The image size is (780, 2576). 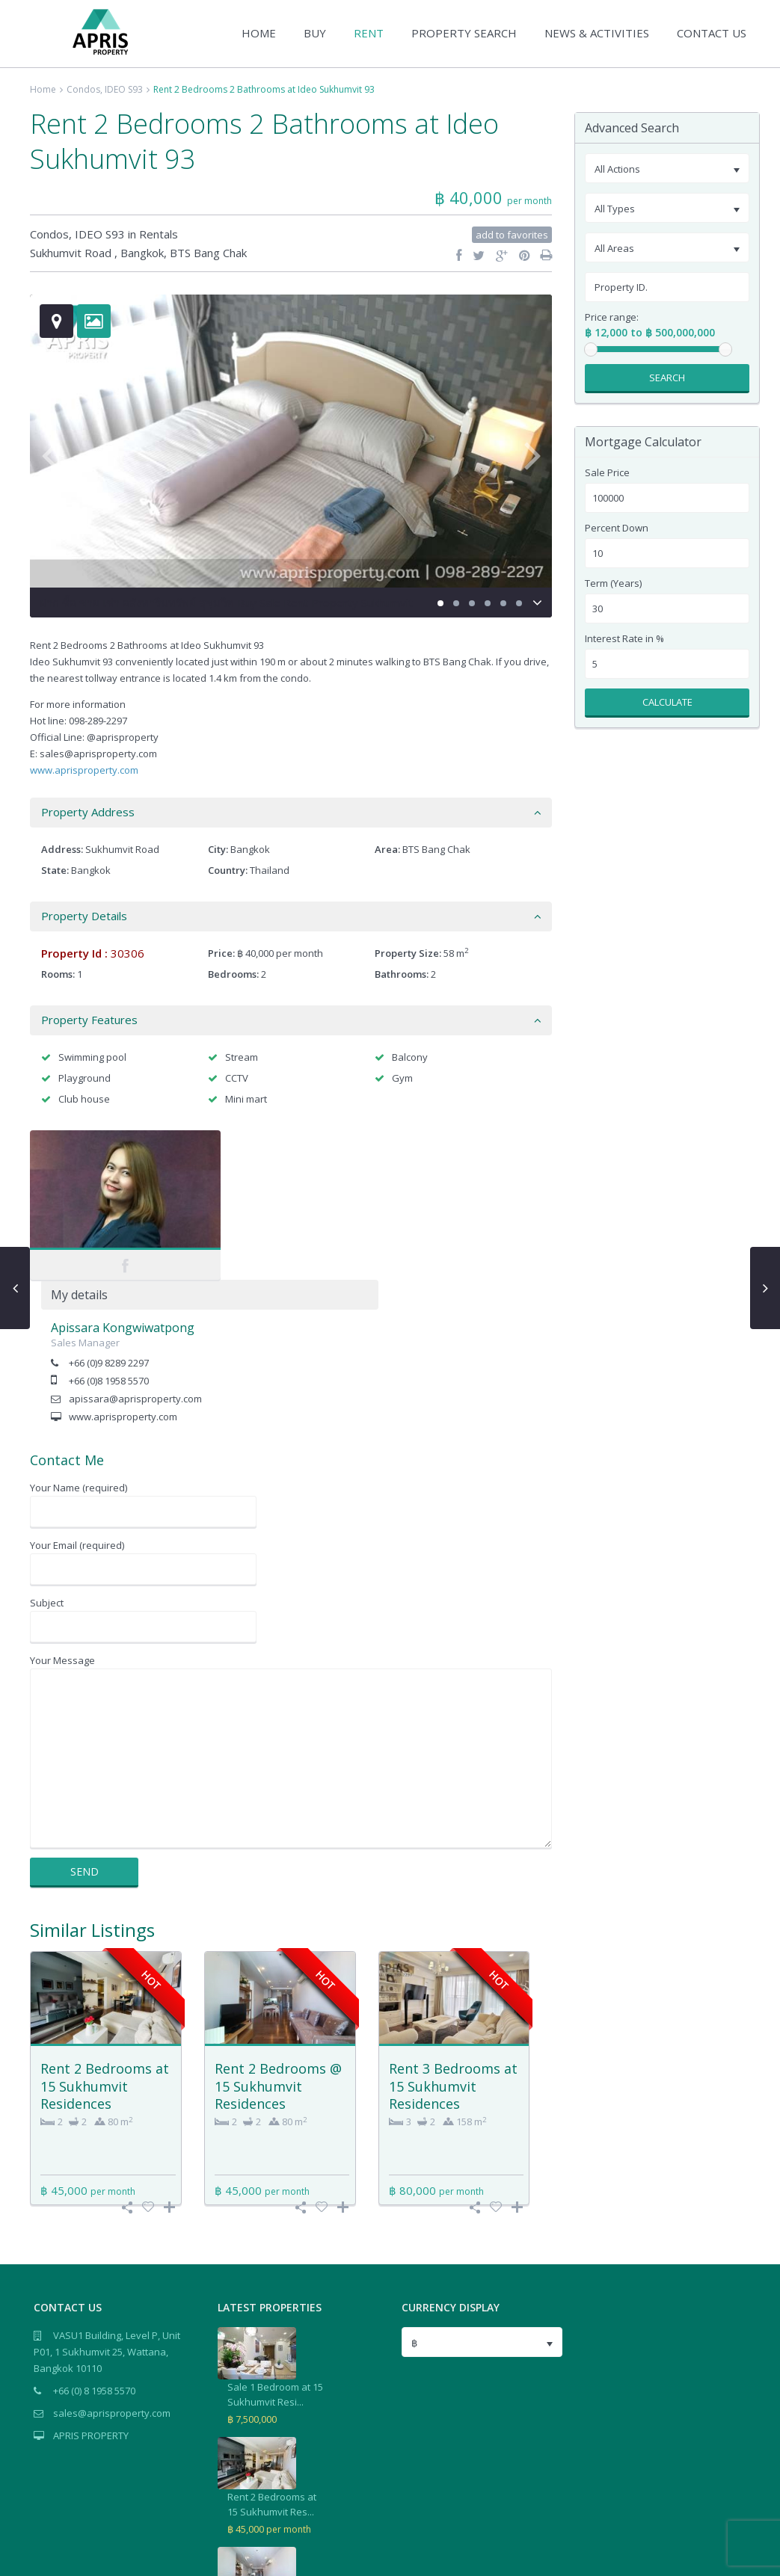 What do you see at coordinates (259, 32) in the screenshot?
I see `HOME` at bounding box center [259, 32].